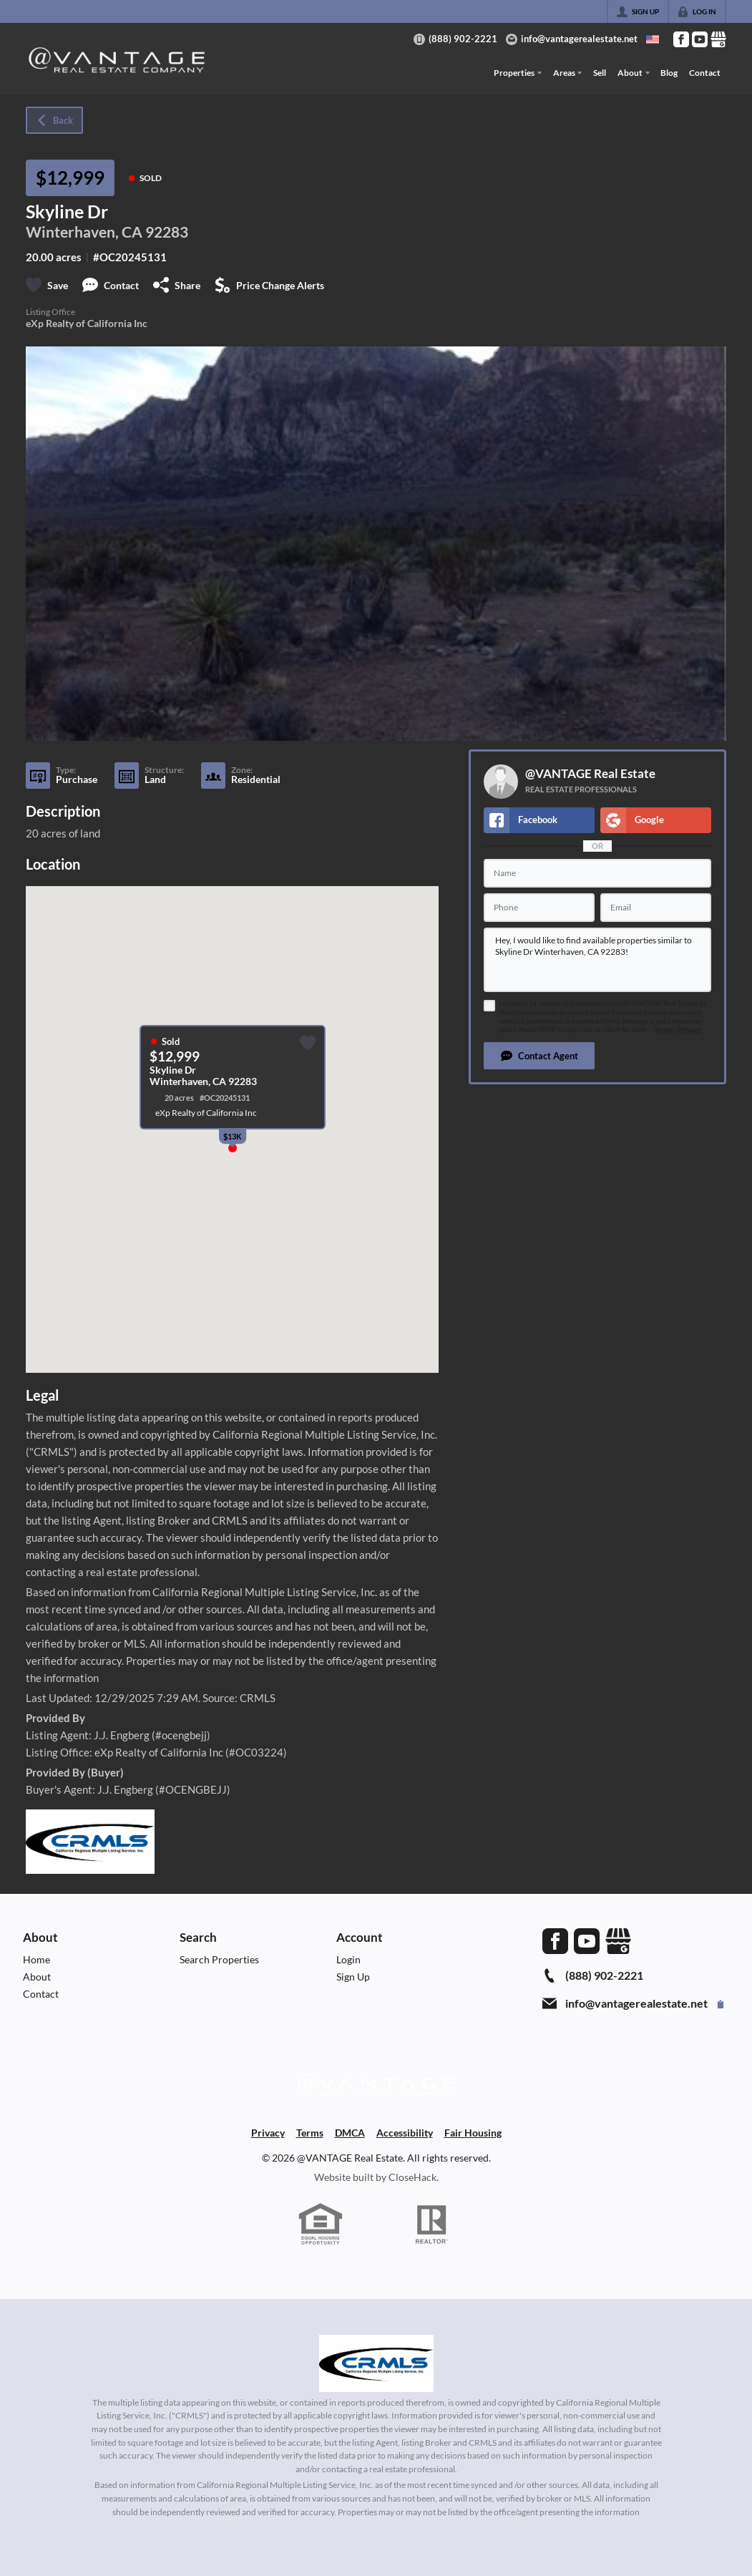  Describe the element at coordinates (84, 231) in the screenshot. I see `Winterhaven, CA` at that location.